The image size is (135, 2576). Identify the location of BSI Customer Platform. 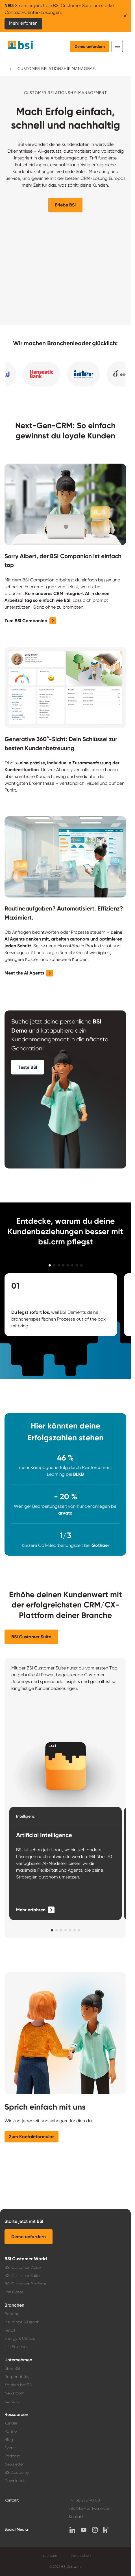
(25, 2283).